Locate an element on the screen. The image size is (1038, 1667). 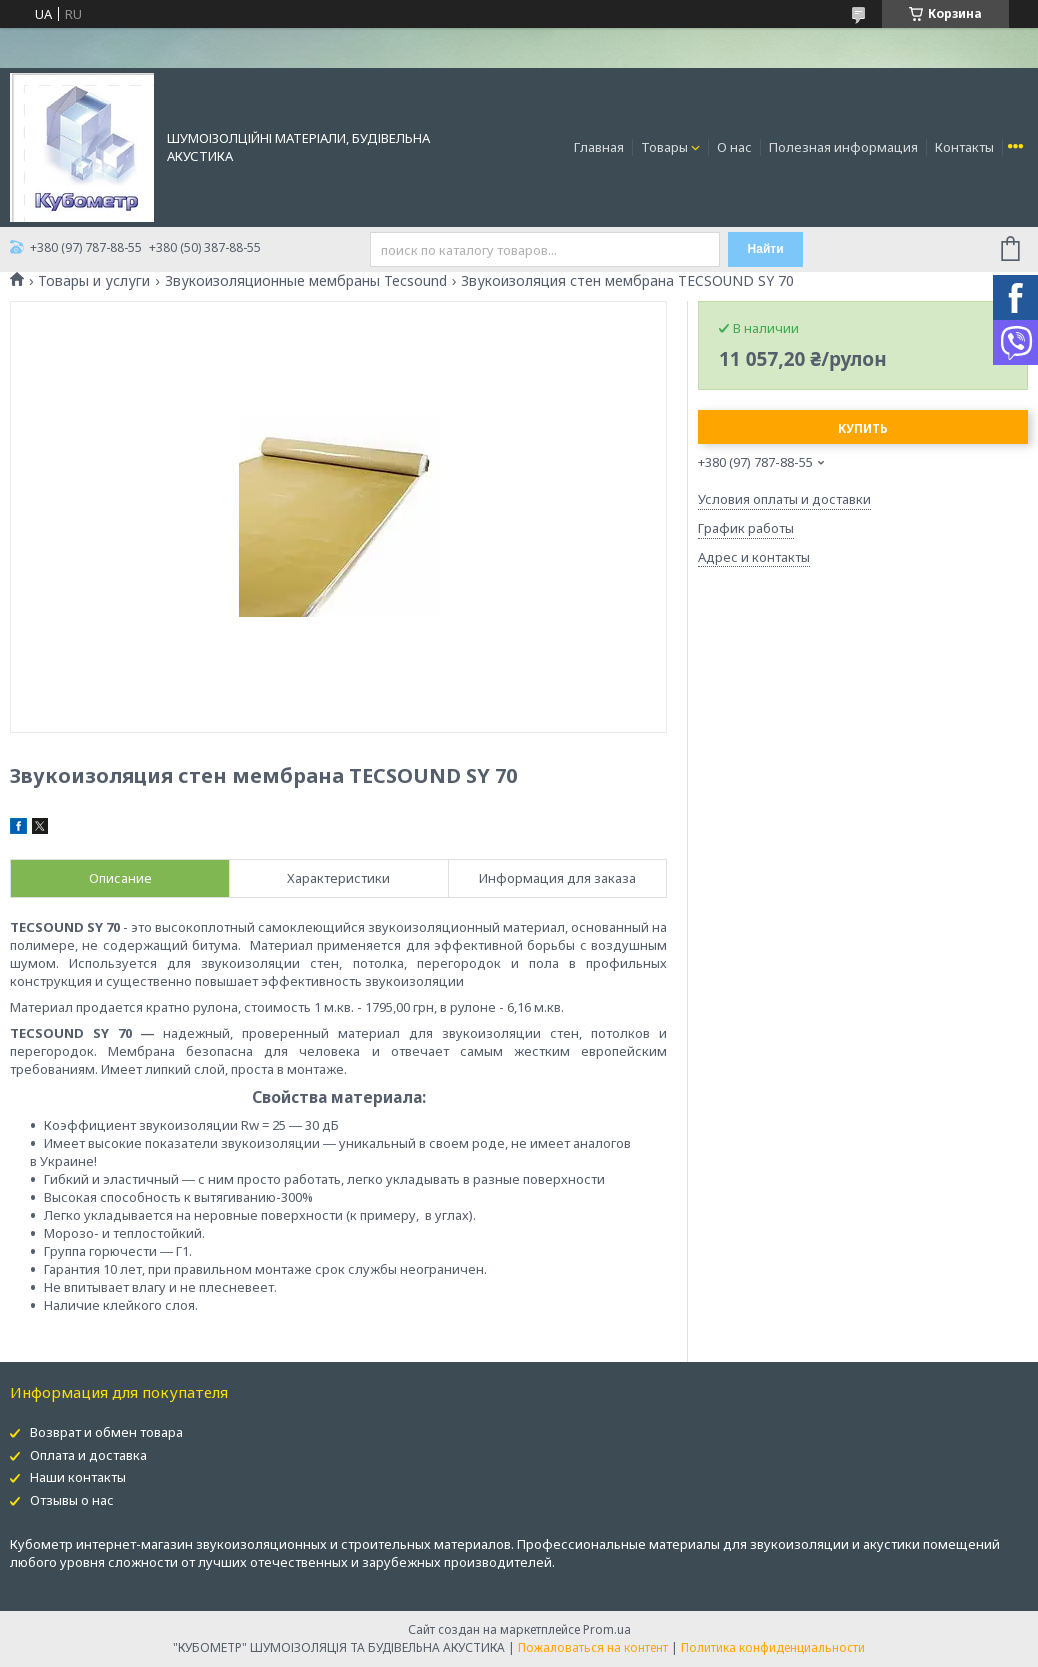
Полезная информация is located at coordinates (843, 147).